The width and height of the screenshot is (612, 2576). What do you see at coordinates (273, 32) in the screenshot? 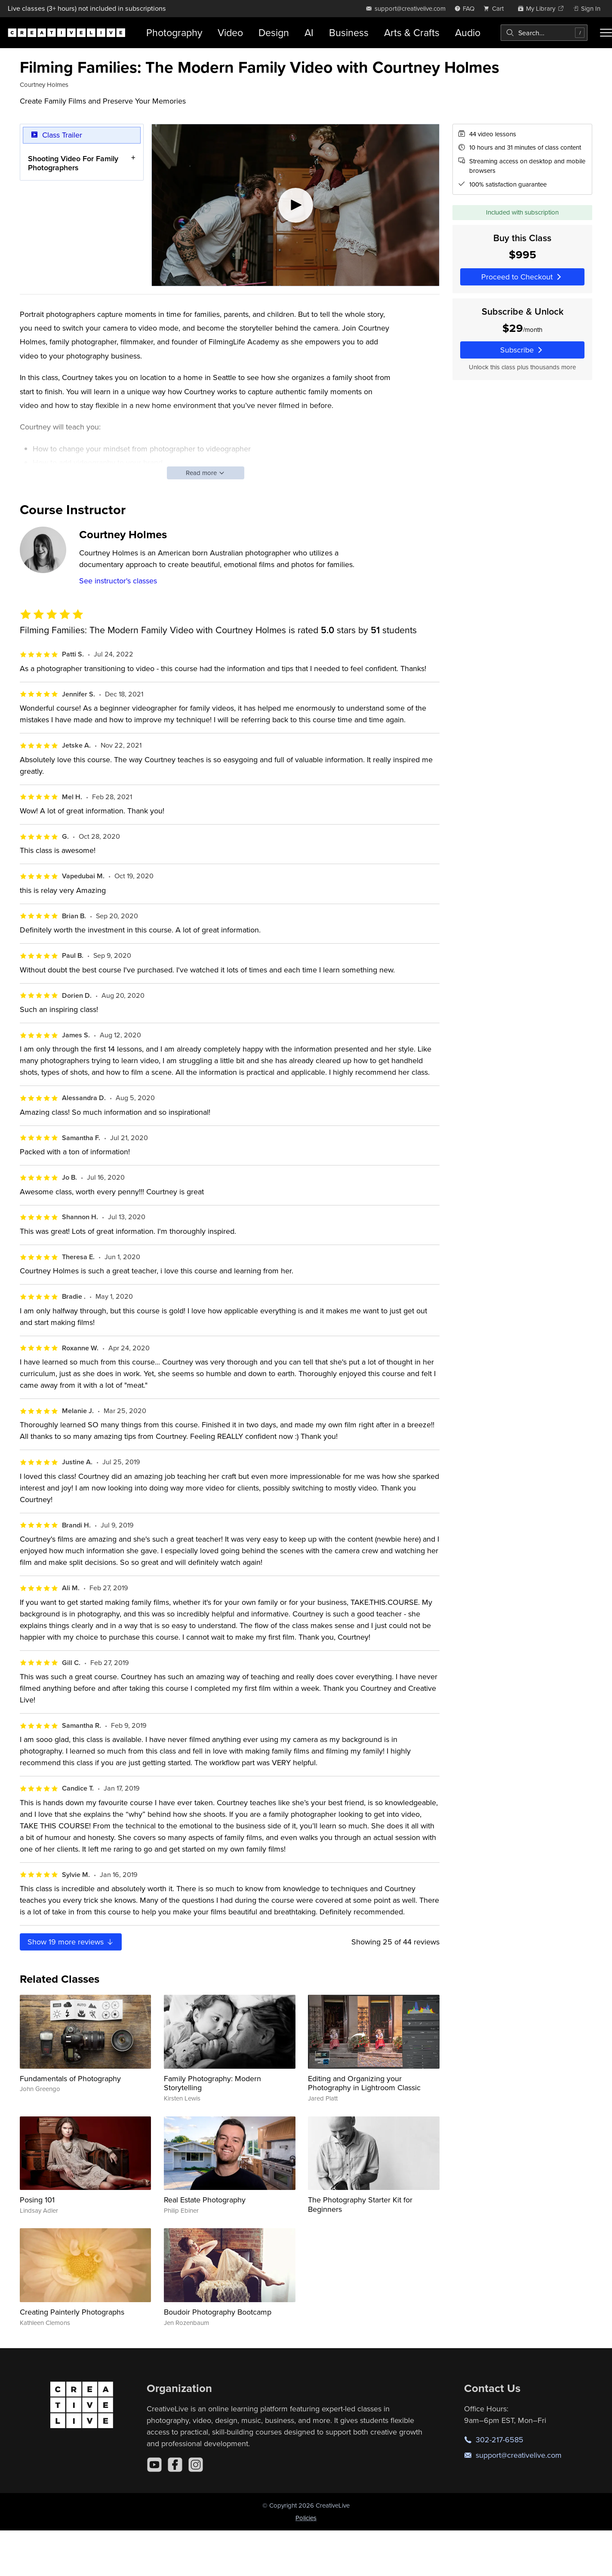
I see `Design` at bounding box center [273, 32].